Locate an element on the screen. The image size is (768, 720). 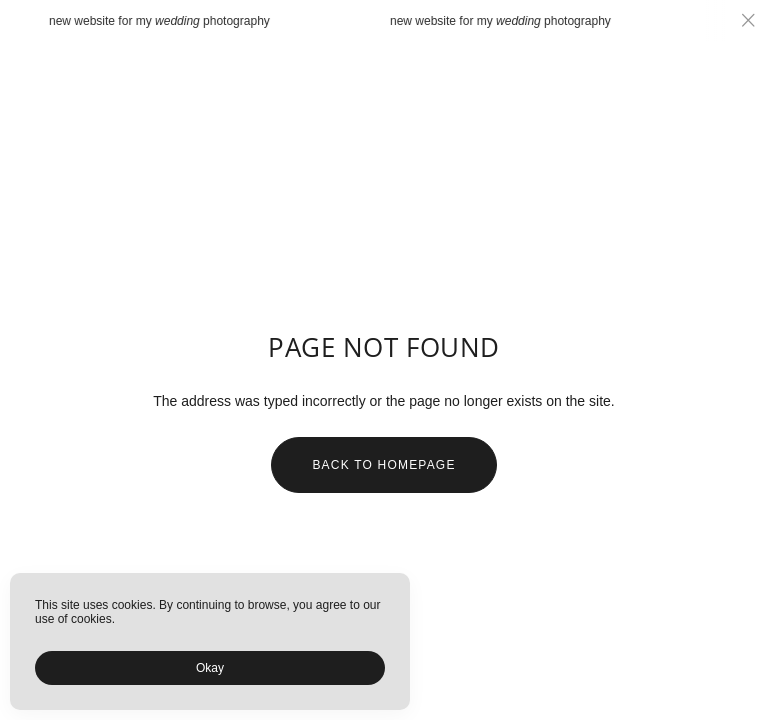
Back to homepage is located at coordinates (383, 465).